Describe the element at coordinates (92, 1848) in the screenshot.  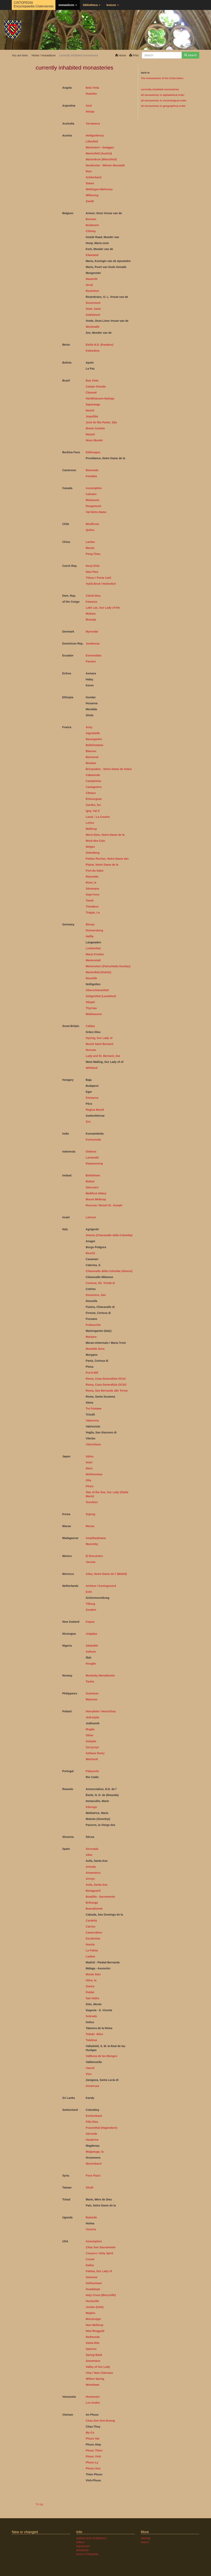
I see `Alconada` at that location.